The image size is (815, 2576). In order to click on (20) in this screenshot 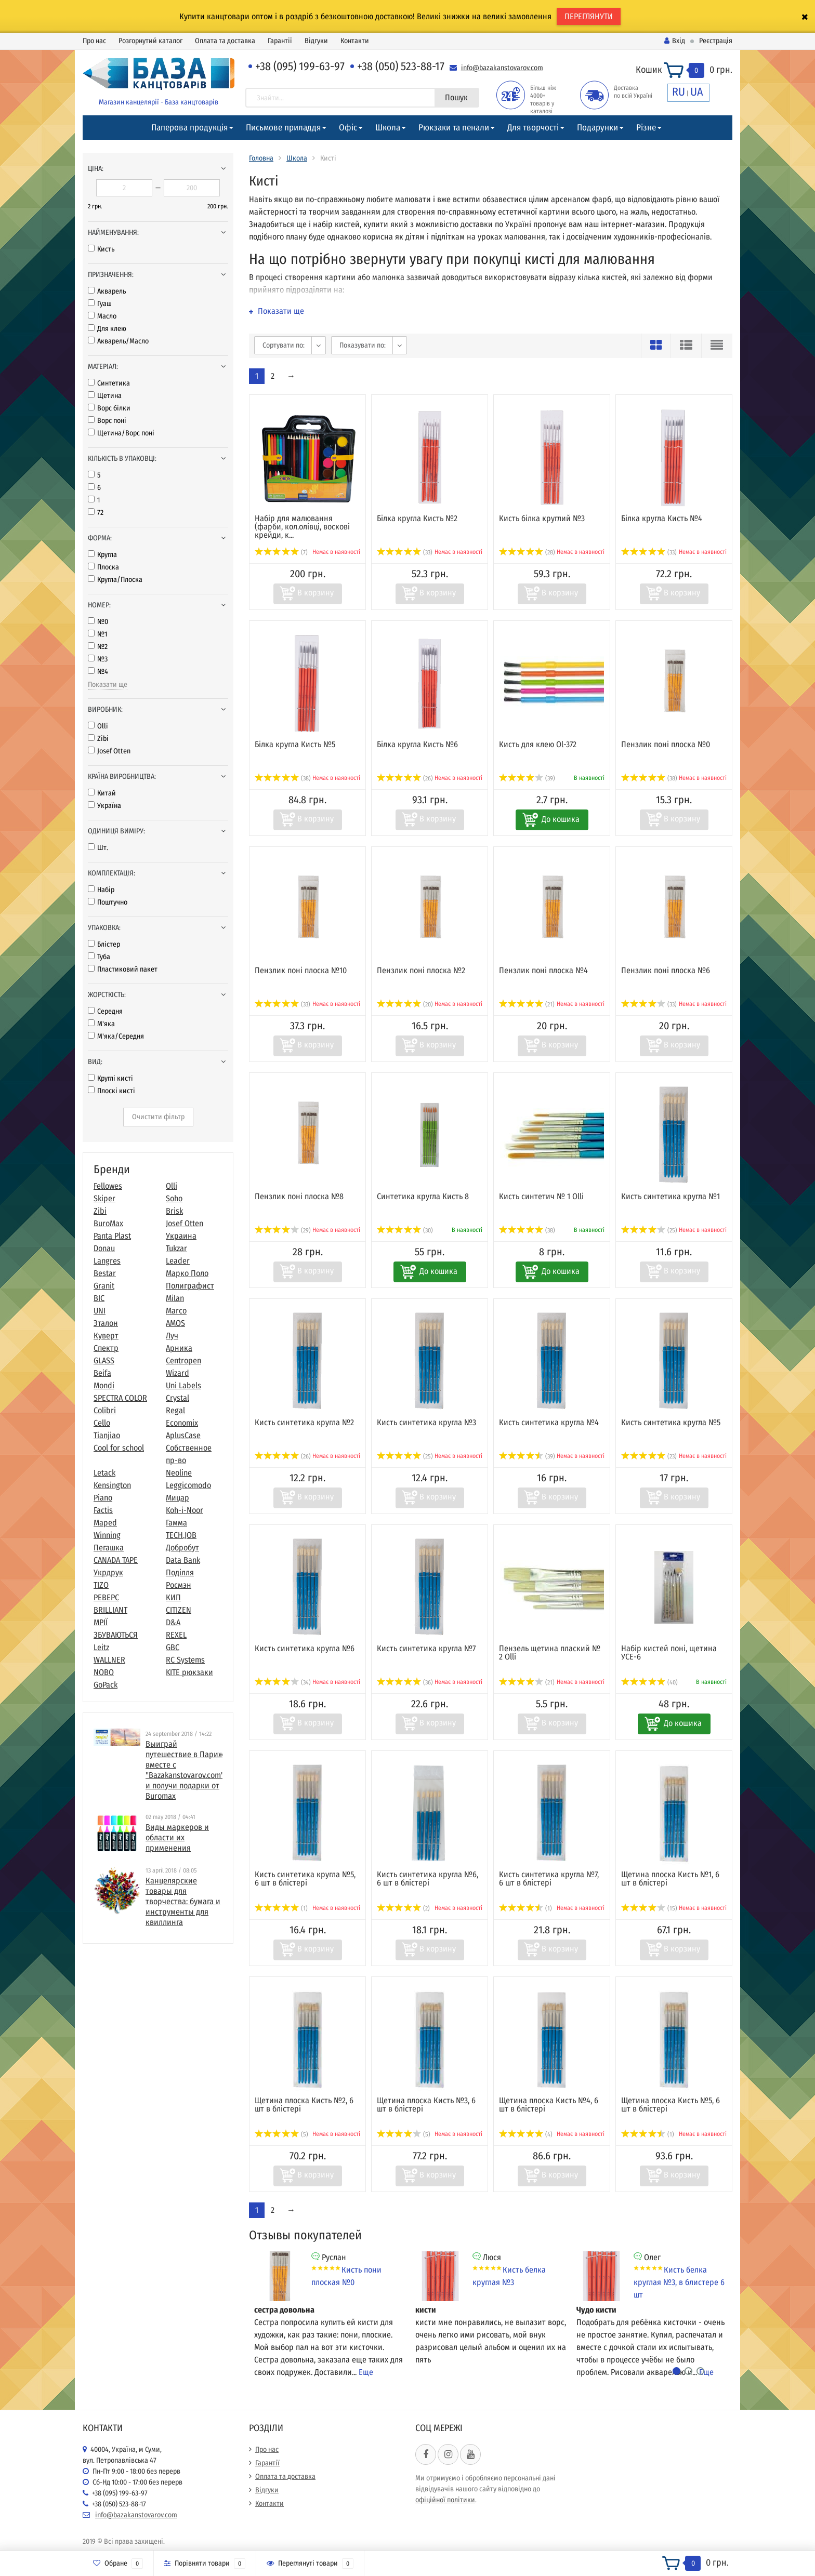, I will do `click(405, 1004)`.